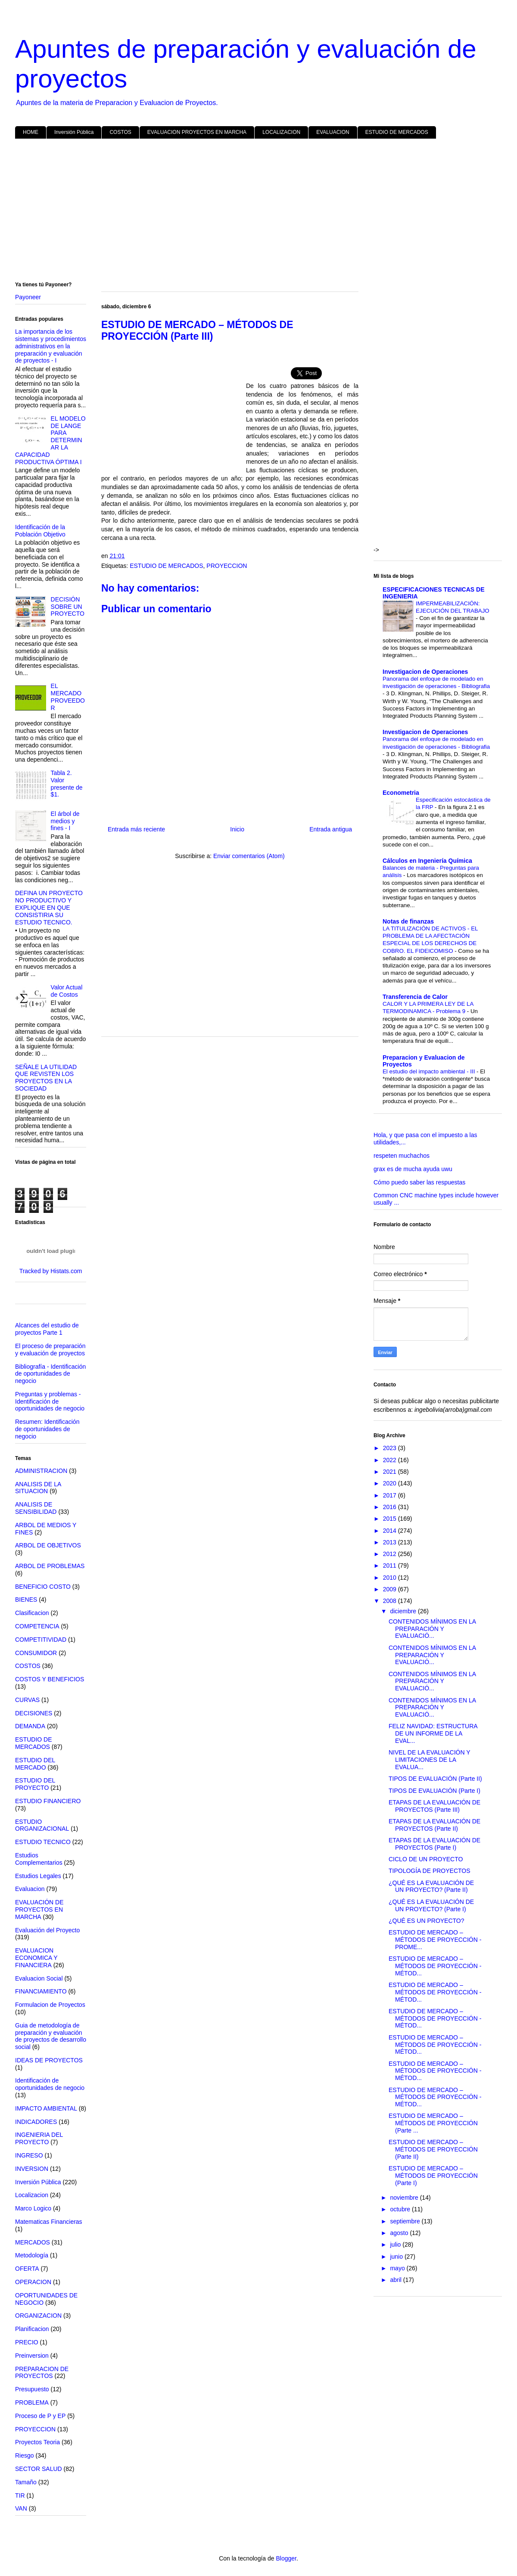 This screenshot has height=2576, width=517. What do you see at coordinates (433, 1733) in the screenshot?
I see `FELIZ NAVIDAD: ESTRUCTURA DE UN INFORME DE LA EVAL...` at bounding box center [433, 1733].